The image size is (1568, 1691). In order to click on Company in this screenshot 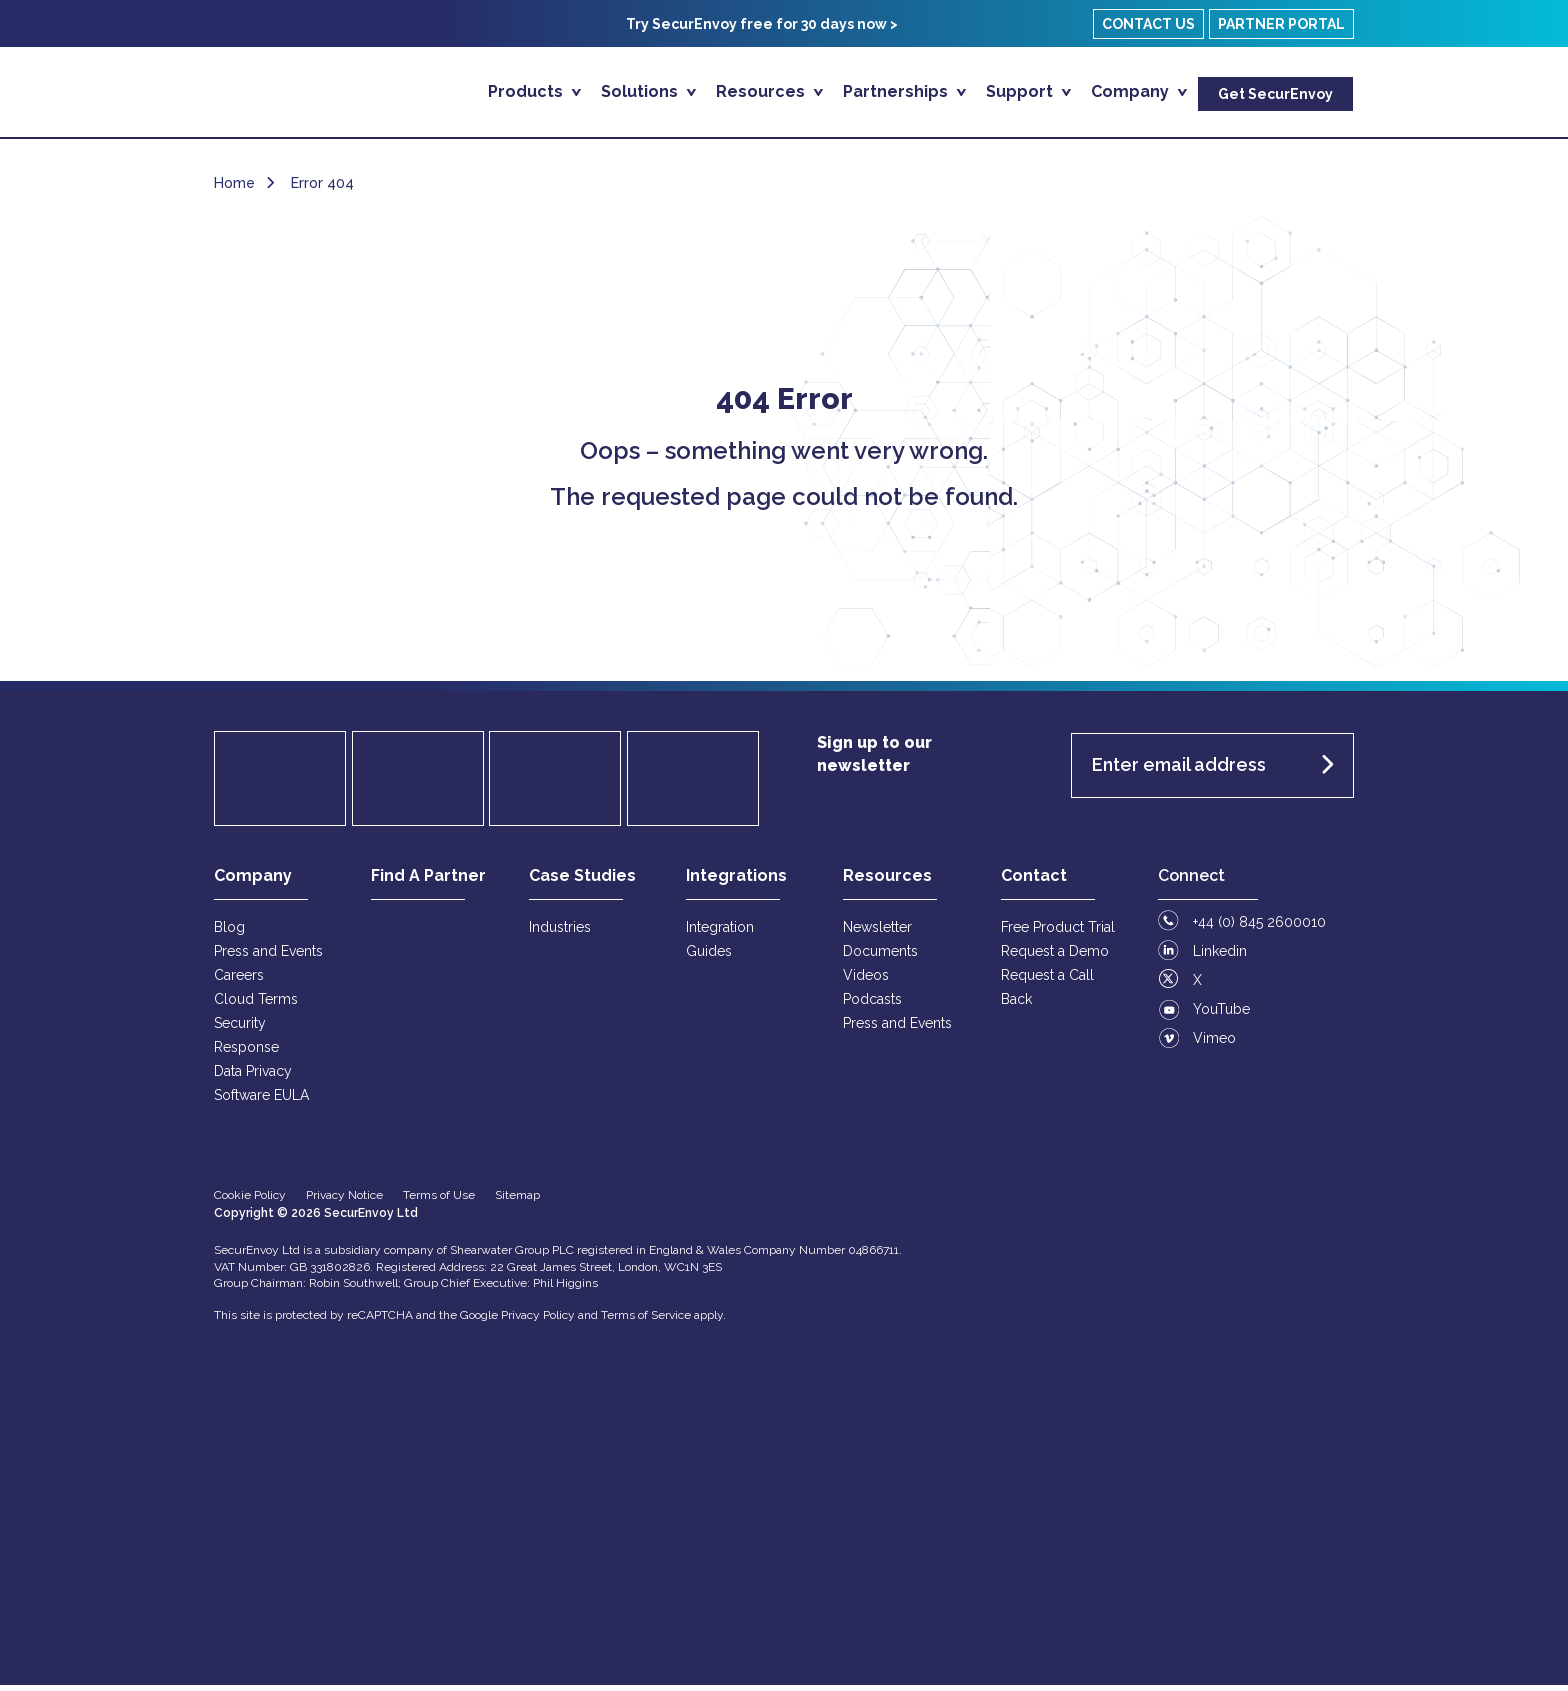, I will do `click(1132, 91)`.